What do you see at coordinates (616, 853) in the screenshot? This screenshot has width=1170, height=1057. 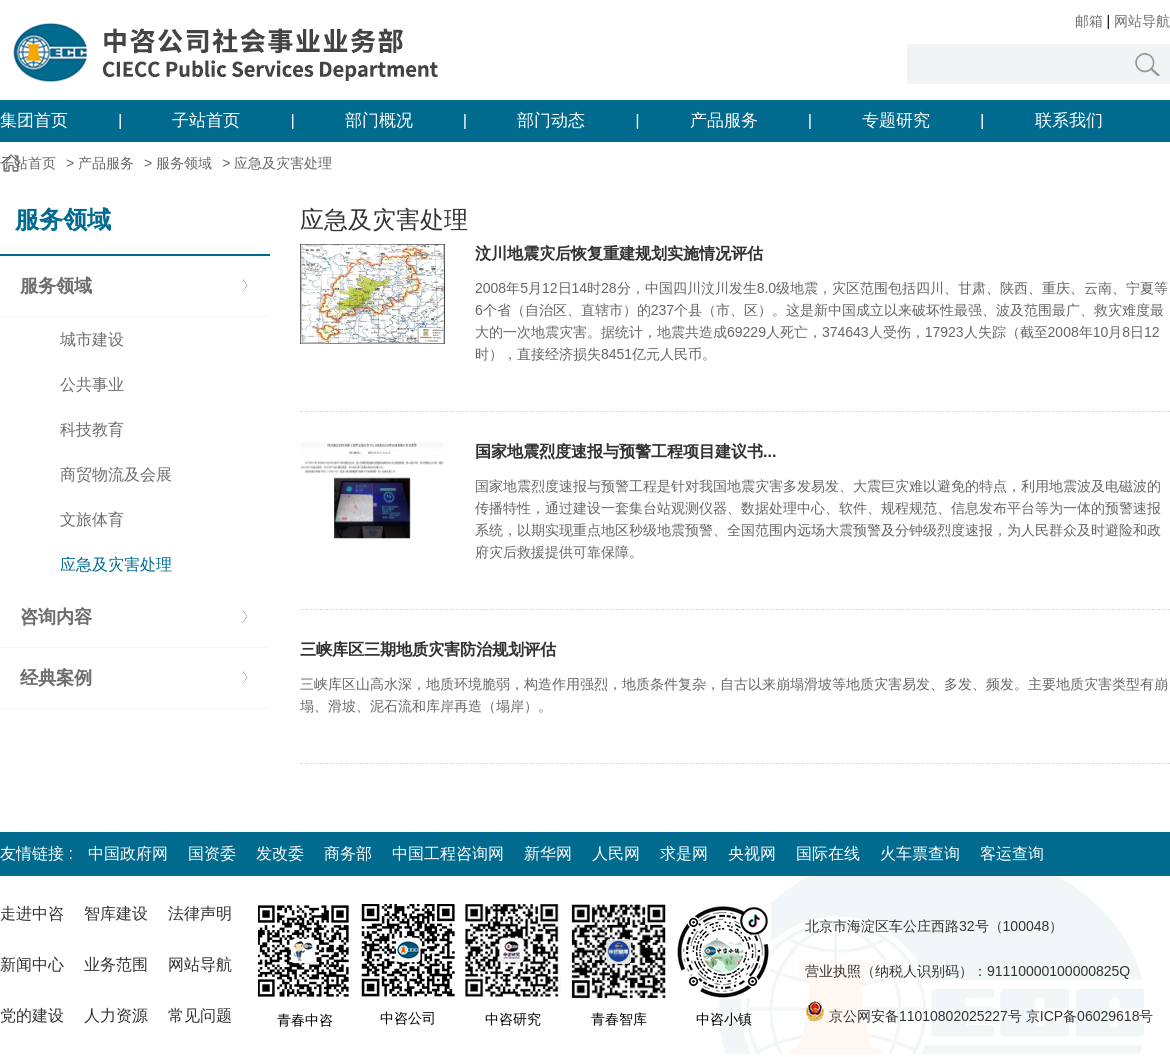 I see `人民网` at bounding box center [616, 853].